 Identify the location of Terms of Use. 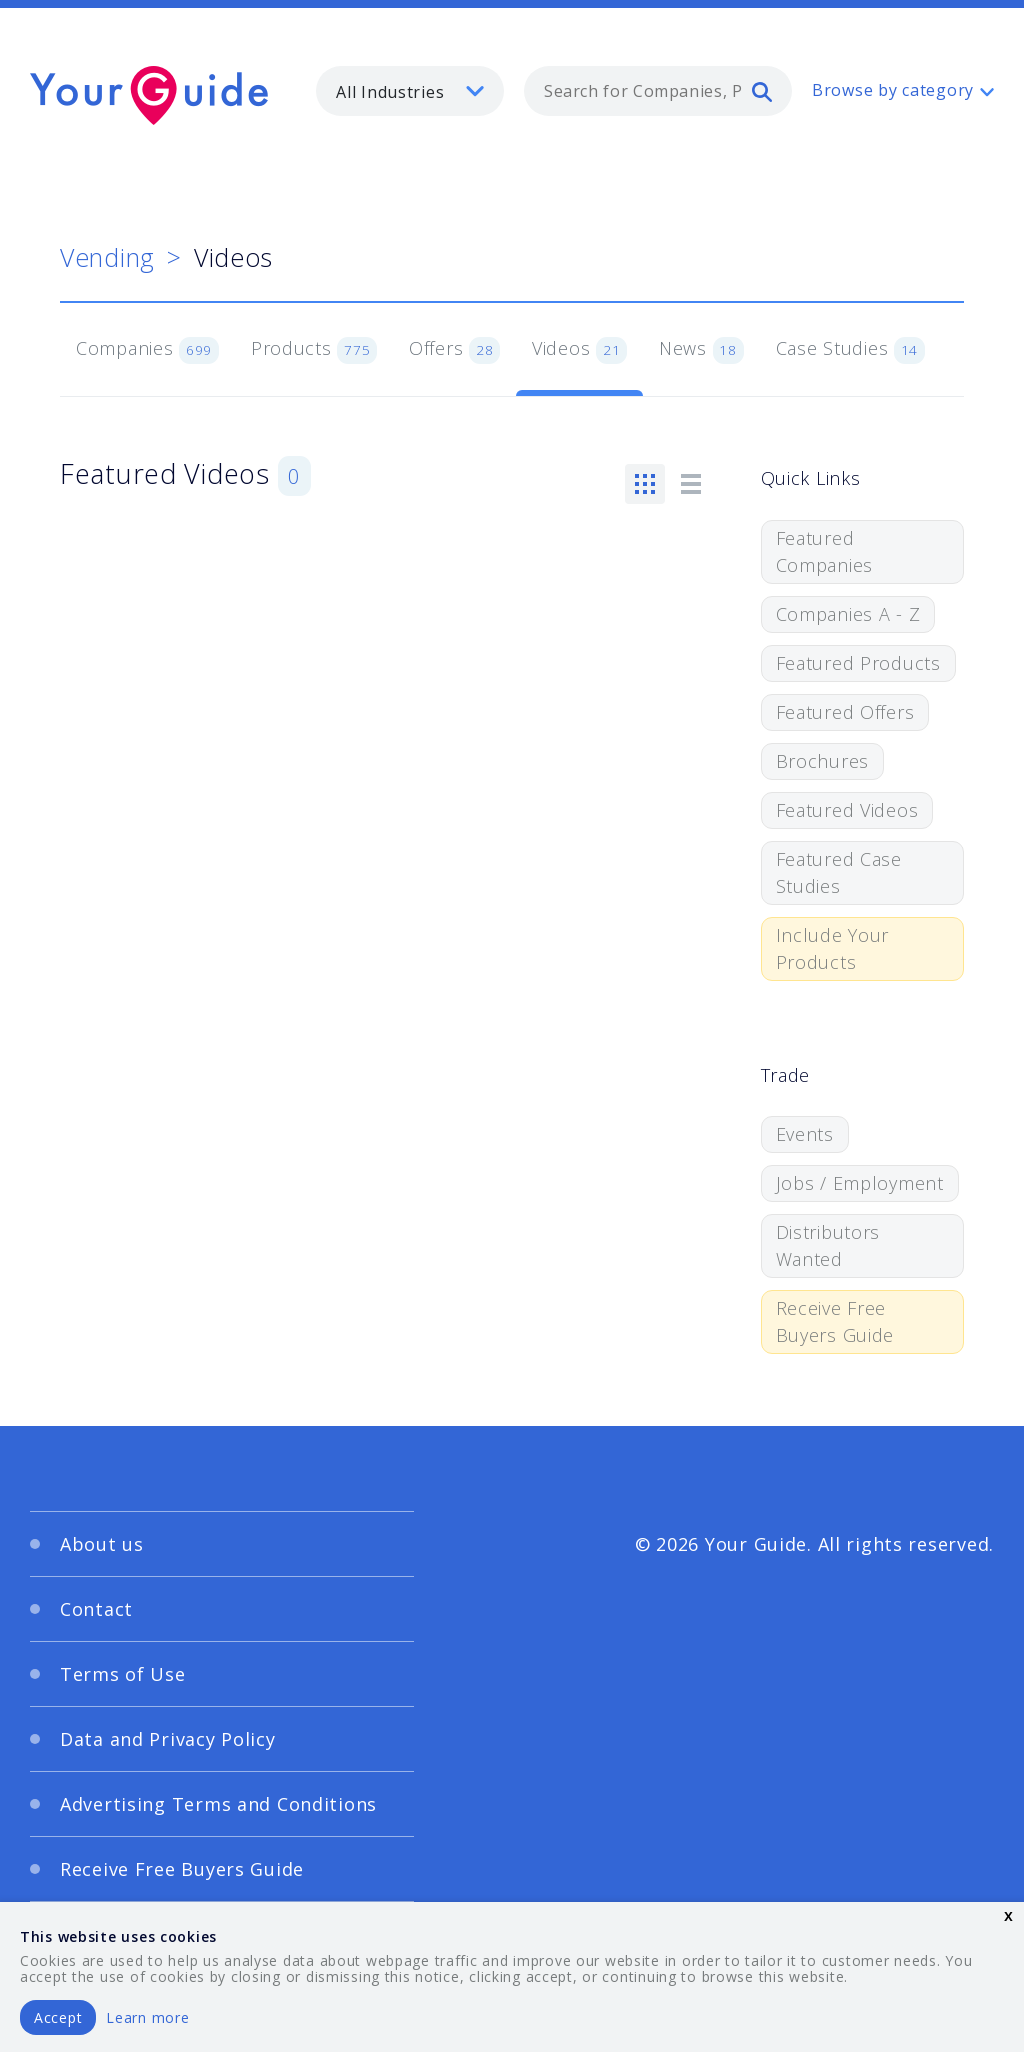
(123, 1674).